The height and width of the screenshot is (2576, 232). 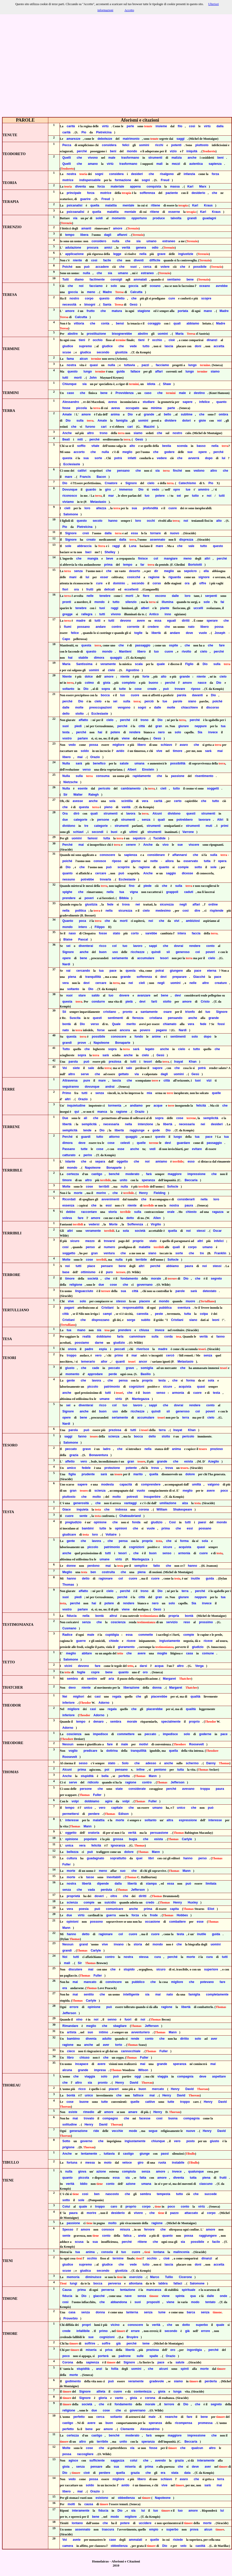 I want to click on anzi, so click(x=99, y=2369).